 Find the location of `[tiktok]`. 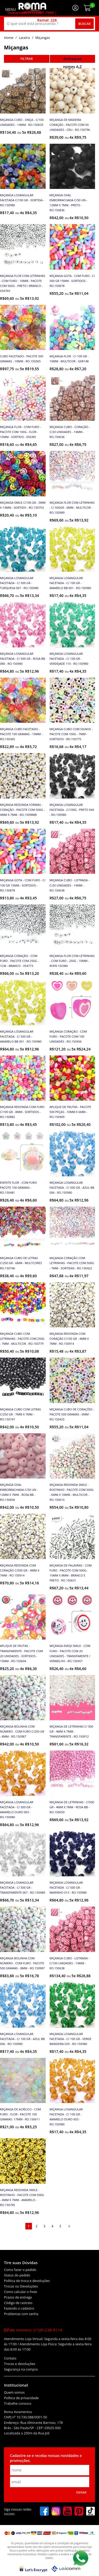

[tiktok] is located at coordinates (90, 2511).